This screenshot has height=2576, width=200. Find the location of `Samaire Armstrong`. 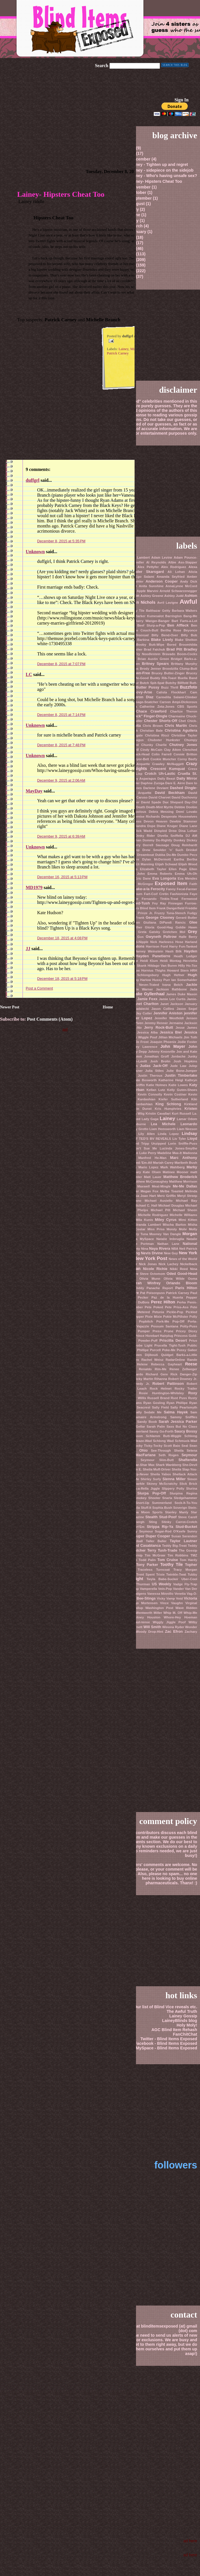

Samaire Armstrong is located at coordinates (150, 1417).